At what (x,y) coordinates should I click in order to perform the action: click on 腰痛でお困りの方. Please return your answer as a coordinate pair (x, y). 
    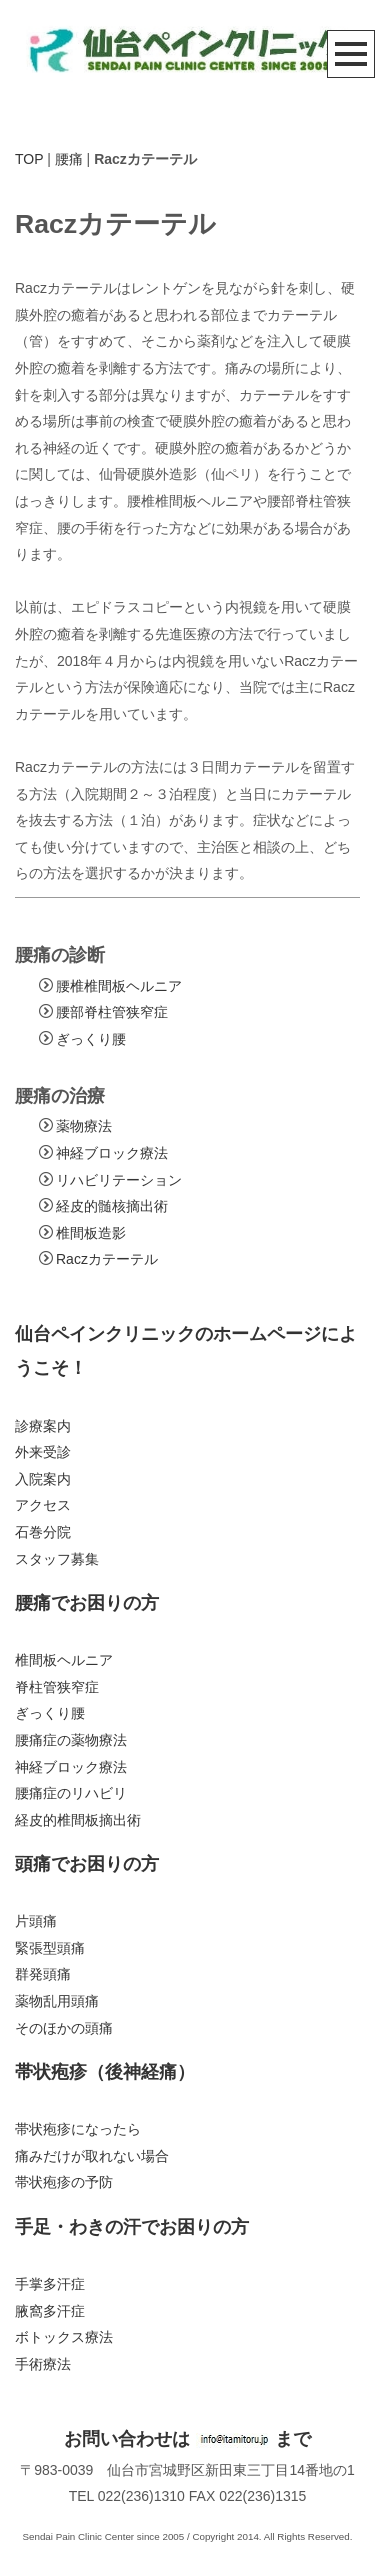
    Looking at the image, I should click on (87, 1603).